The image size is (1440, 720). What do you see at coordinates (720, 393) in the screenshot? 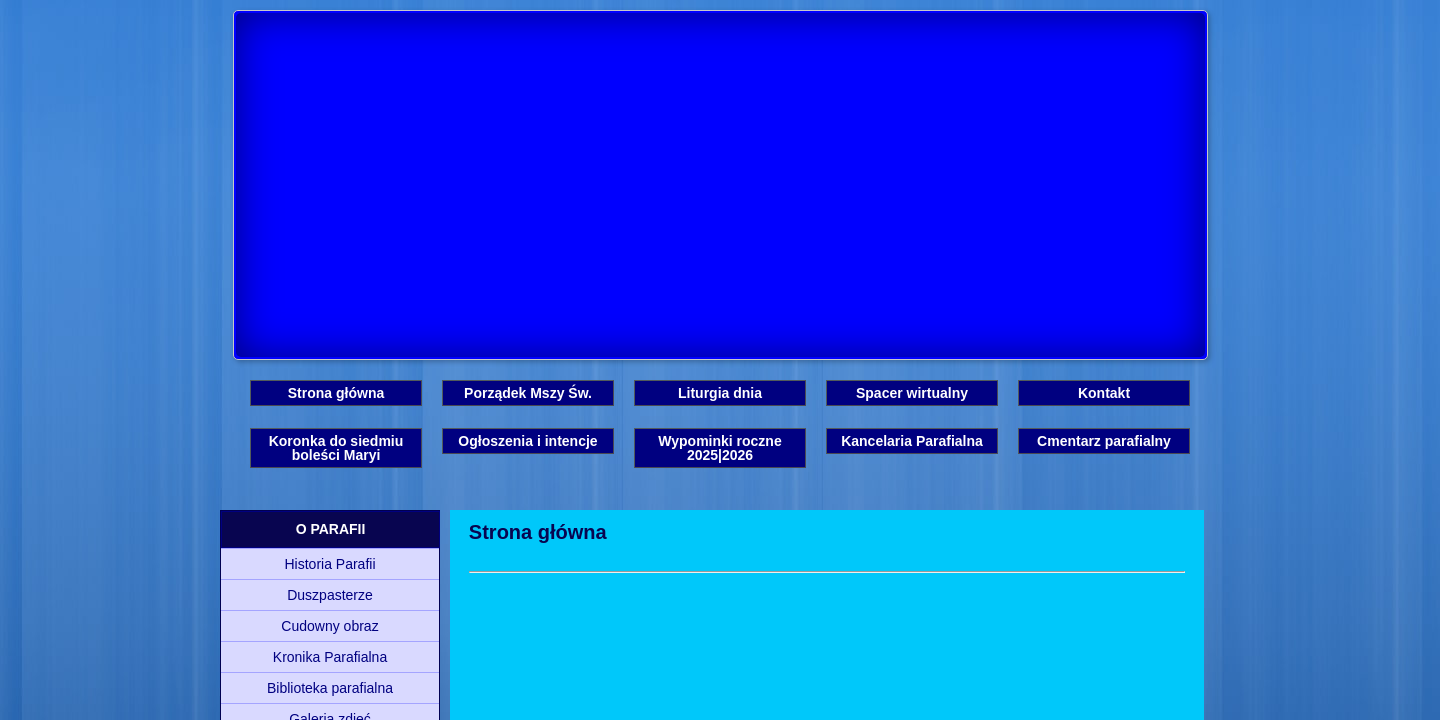
I see `Liturgia dnia` at bounding box center [720, 393].